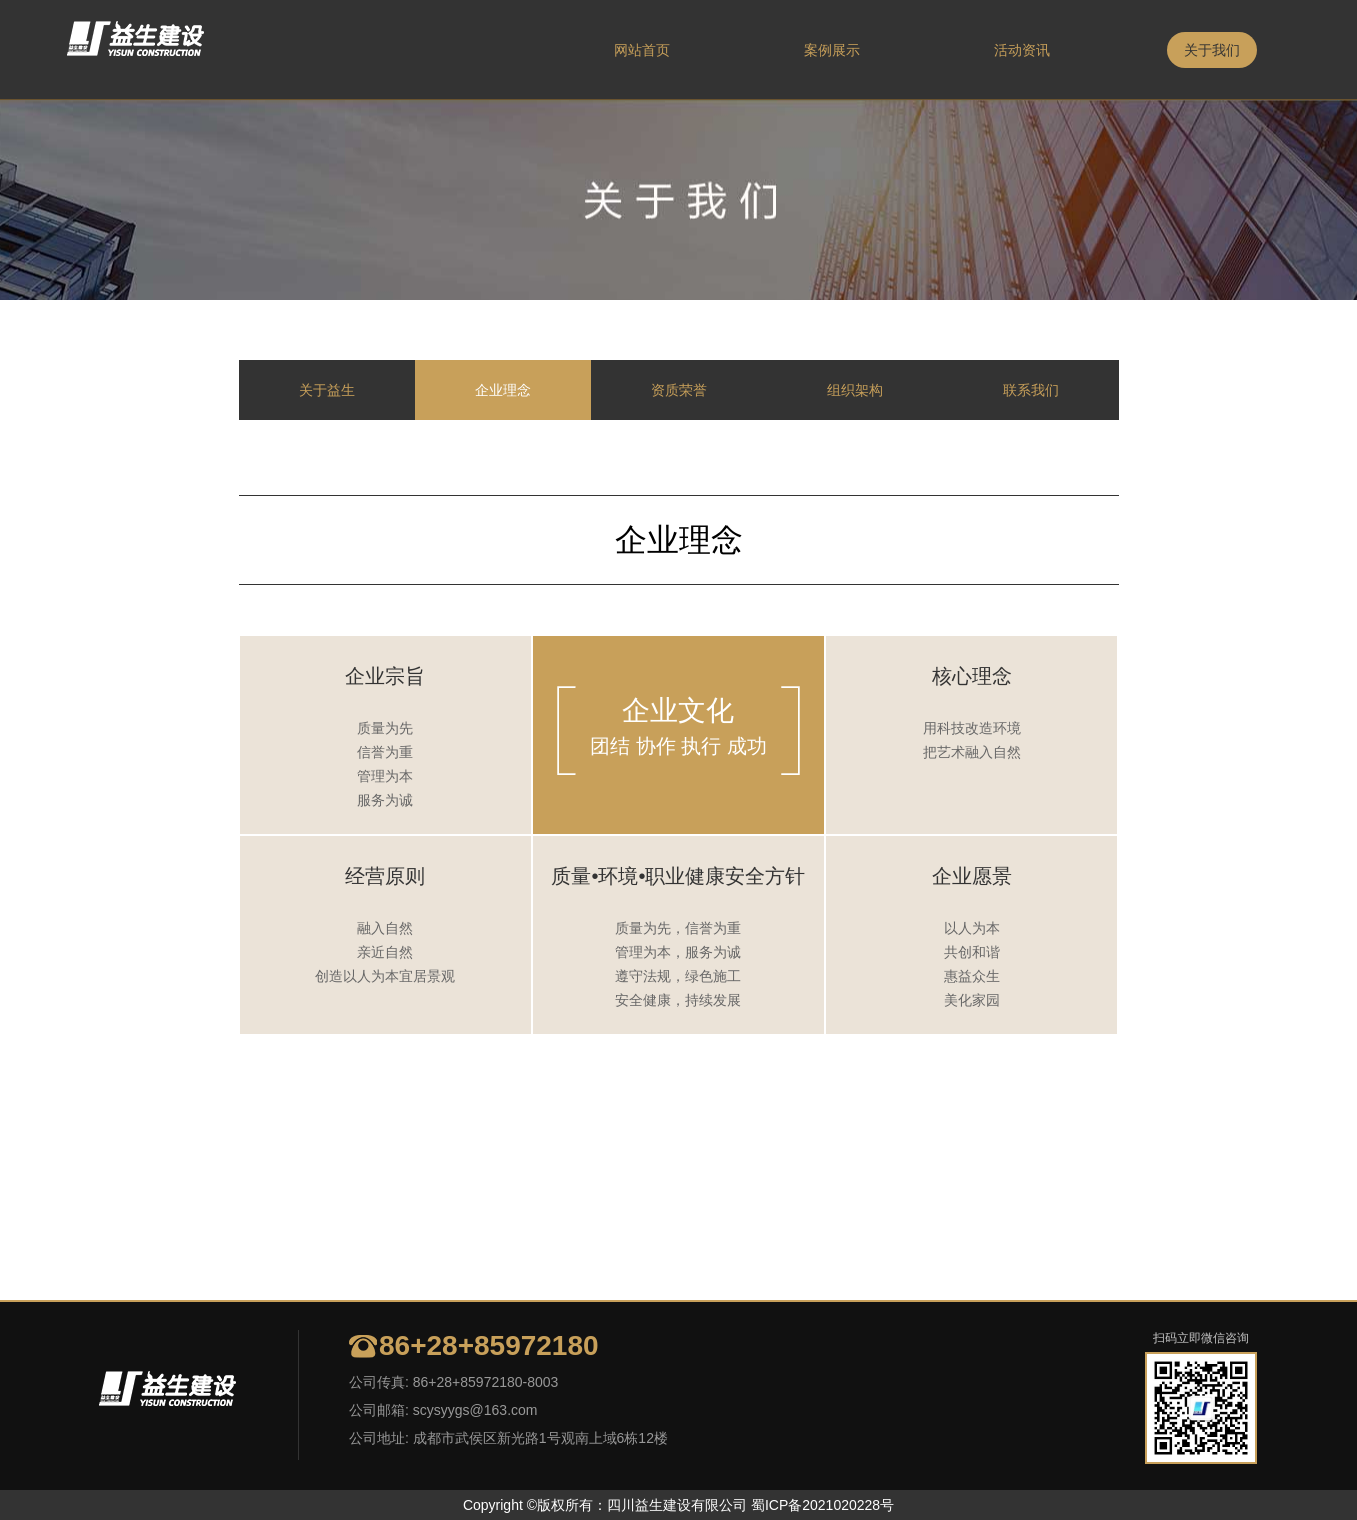  I want to click on 网站首页, so click(642, 50).